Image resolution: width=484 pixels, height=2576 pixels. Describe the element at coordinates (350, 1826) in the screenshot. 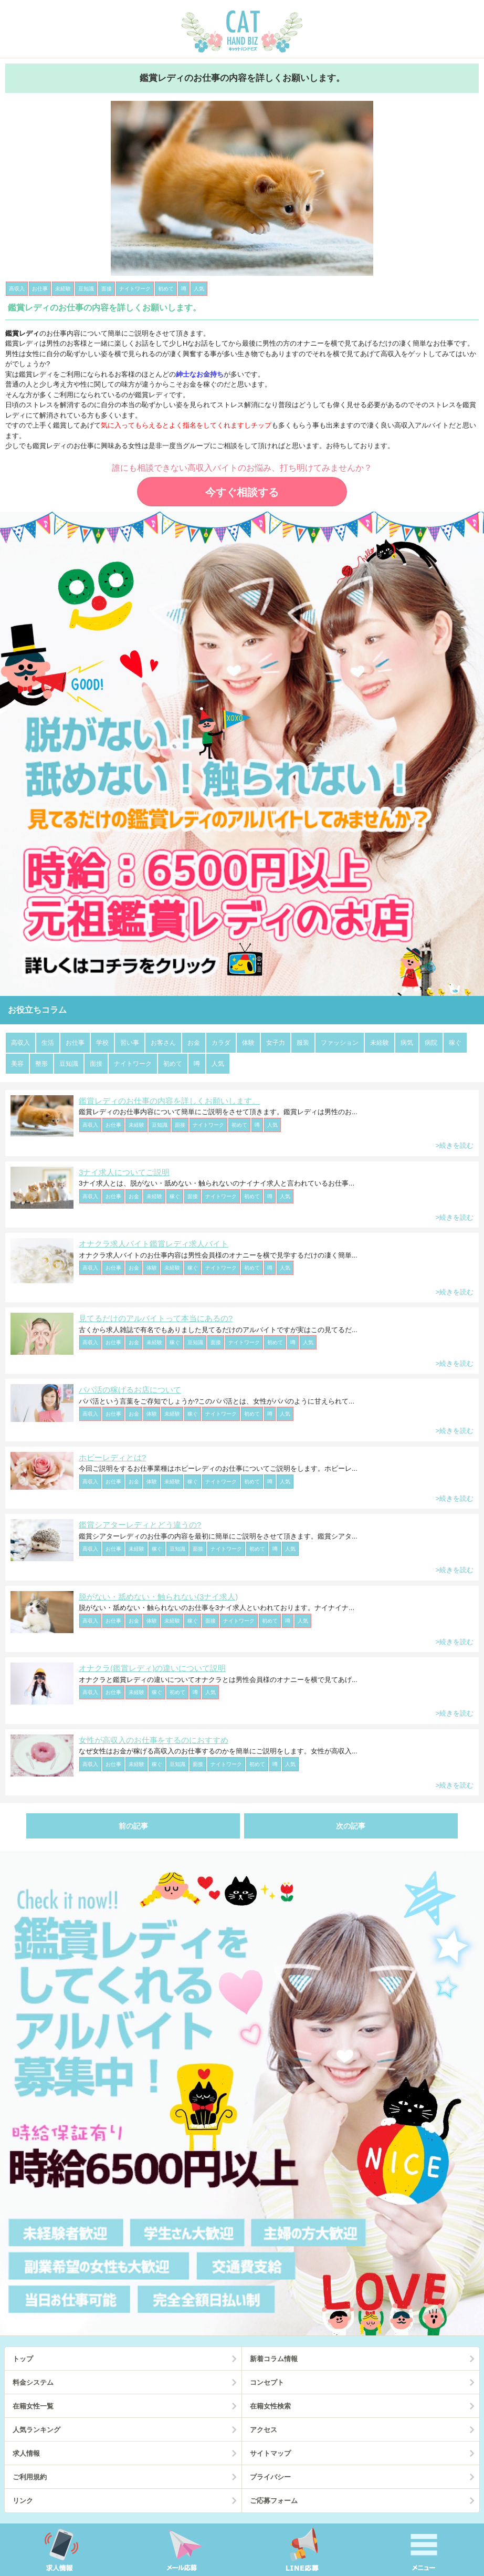

I see `次の記事` at that location.